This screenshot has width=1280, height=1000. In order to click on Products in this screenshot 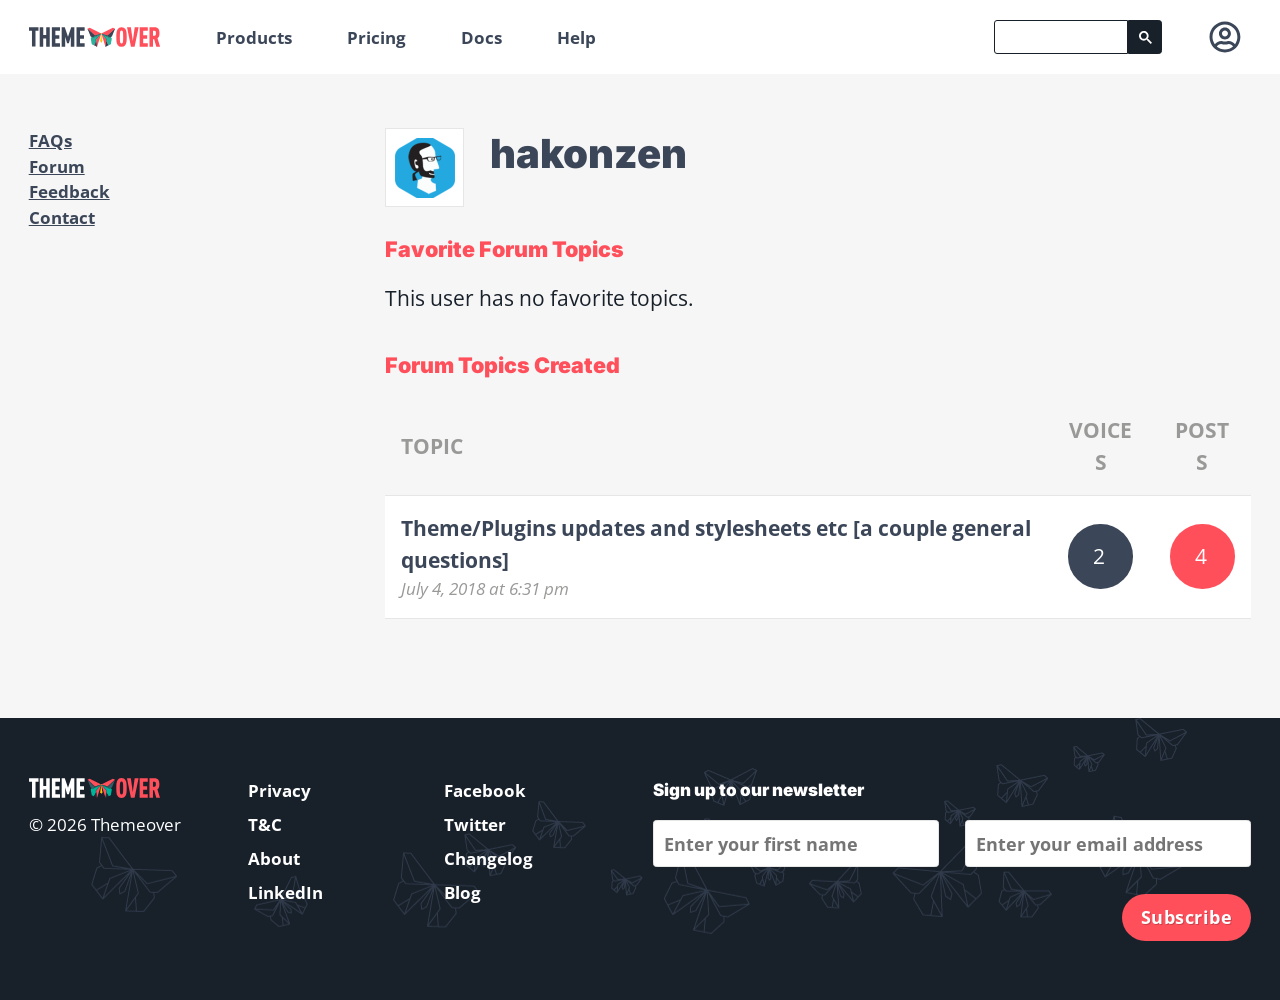, I will do `click(254, 37)`.